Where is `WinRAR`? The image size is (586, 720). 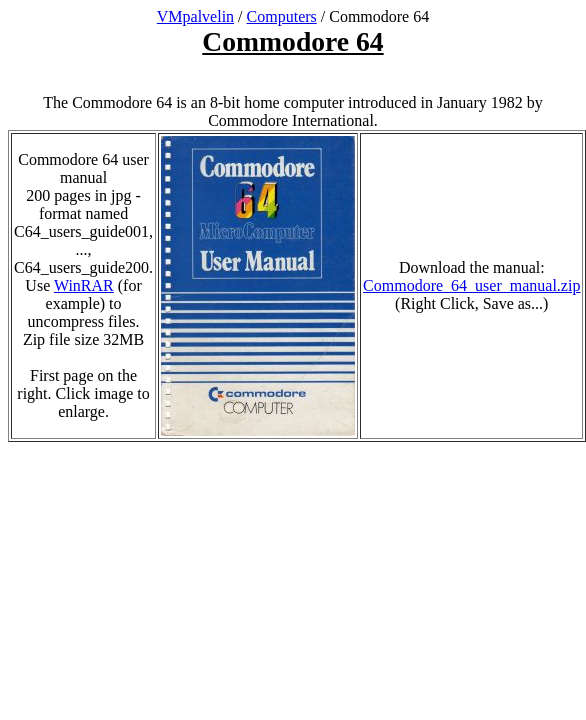 WinRAR is located at coordinates (84, 285).